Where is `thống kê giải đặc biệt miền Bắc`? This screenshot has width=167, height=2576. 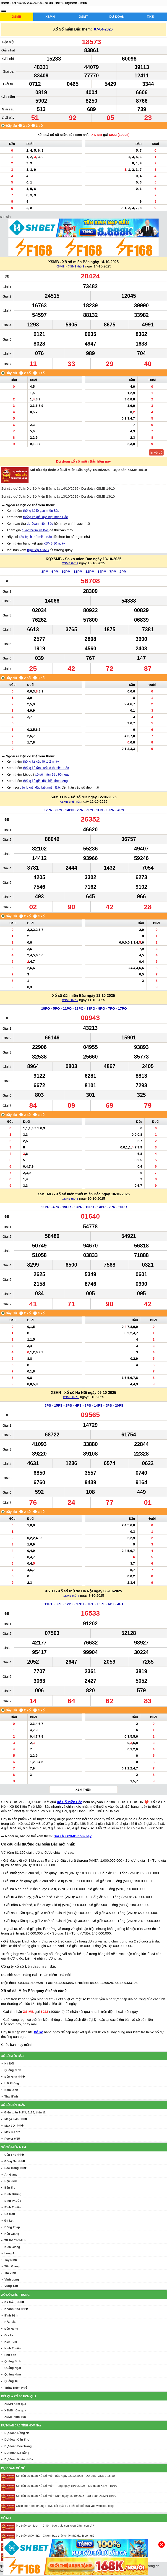
thống kê giải đặc biệt miền Bắc is located at coordinates (45, 517).